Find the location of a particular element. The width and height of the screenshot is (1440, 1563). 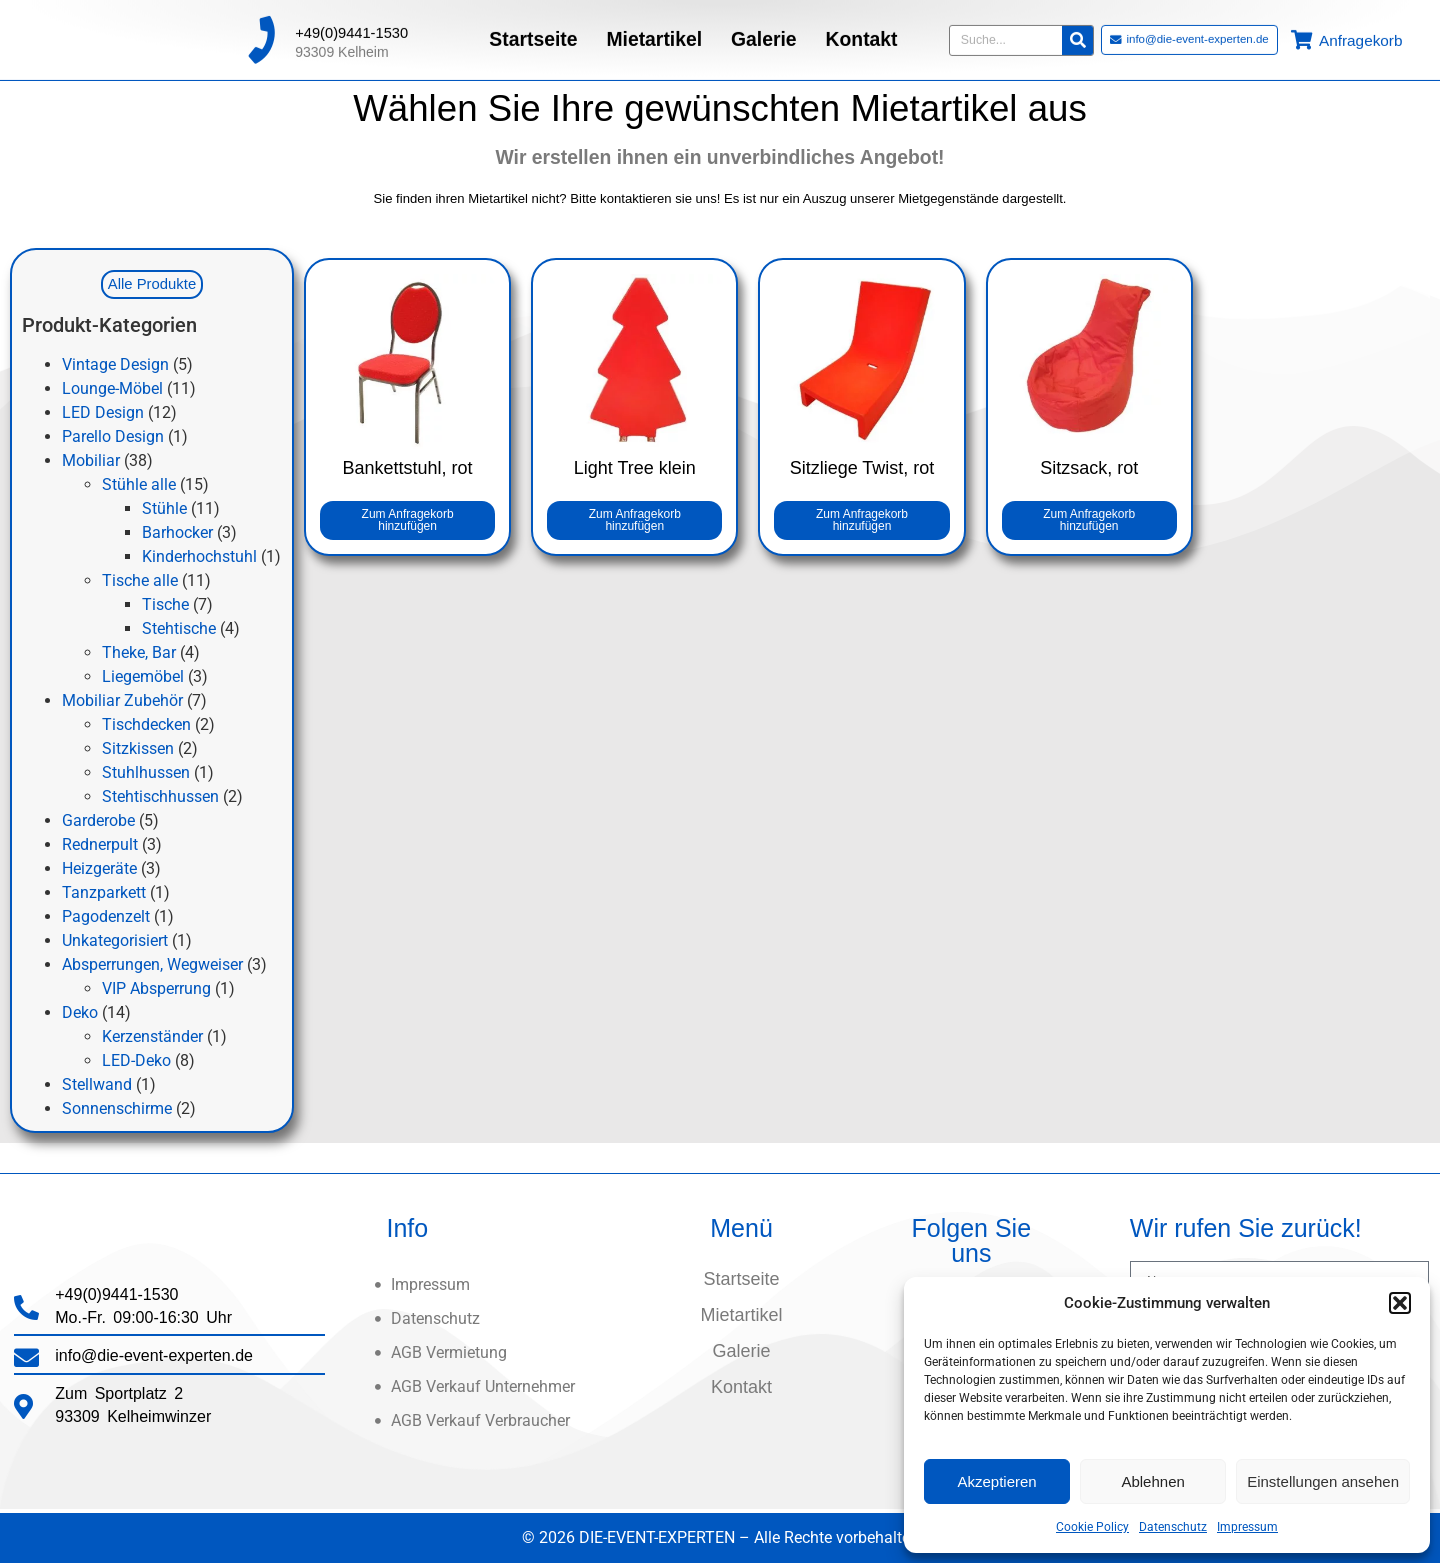

Theke, Bar is located at coordinates (139, 652).